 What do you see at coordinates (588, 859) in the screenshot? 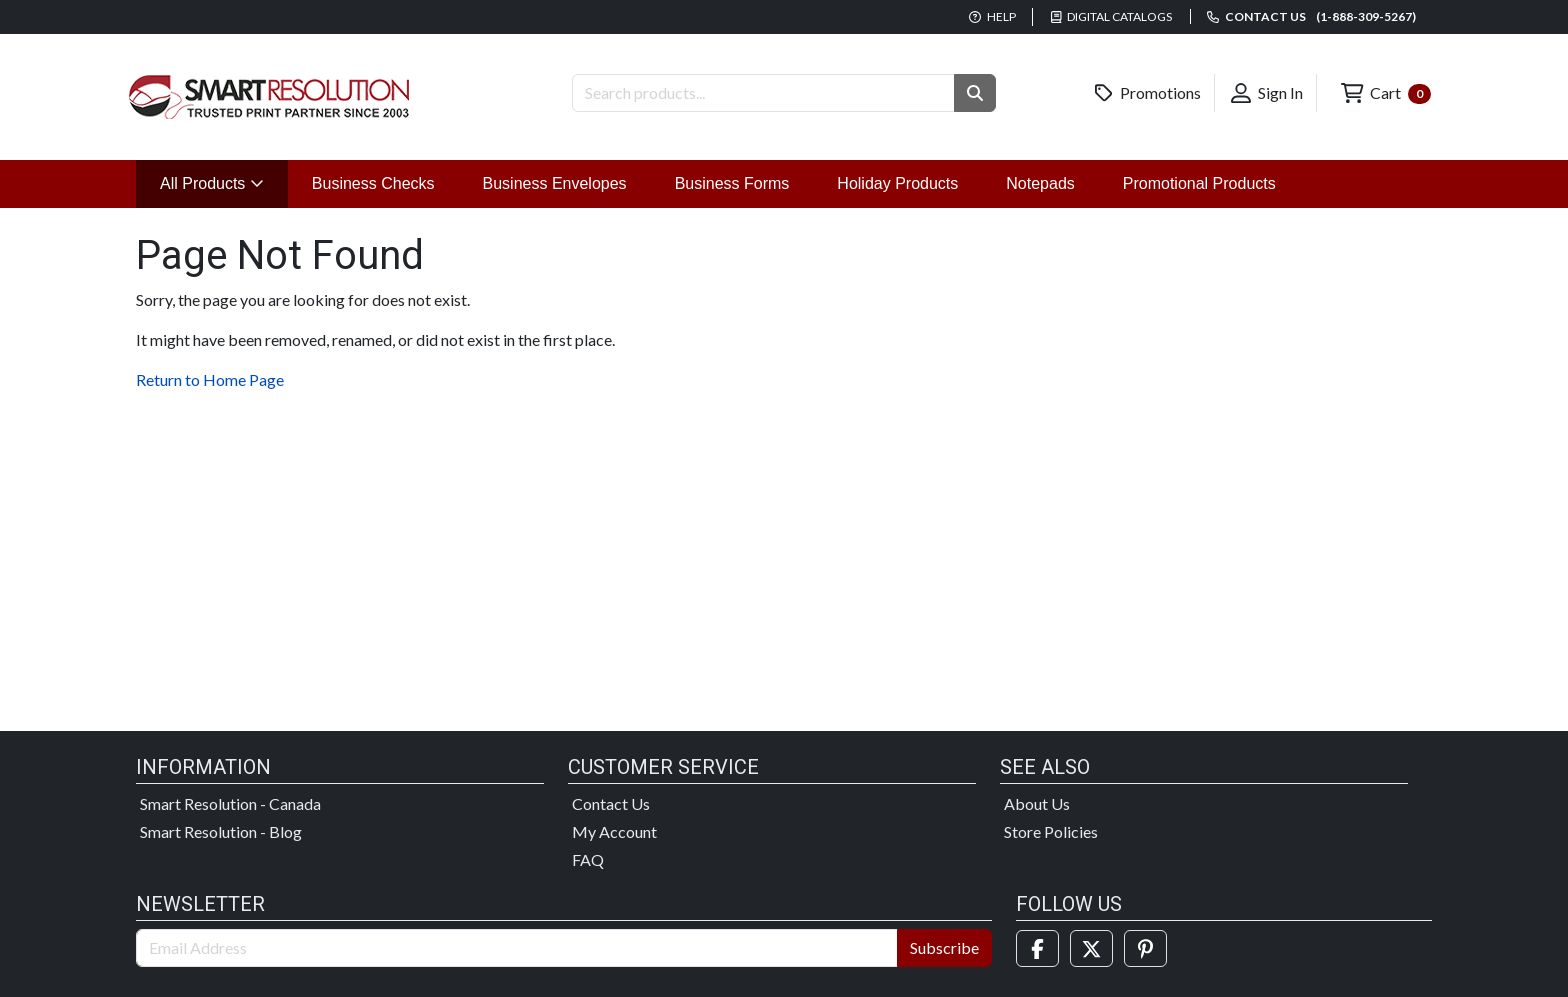
I see `FAQ` at bounding box center [588, 859].